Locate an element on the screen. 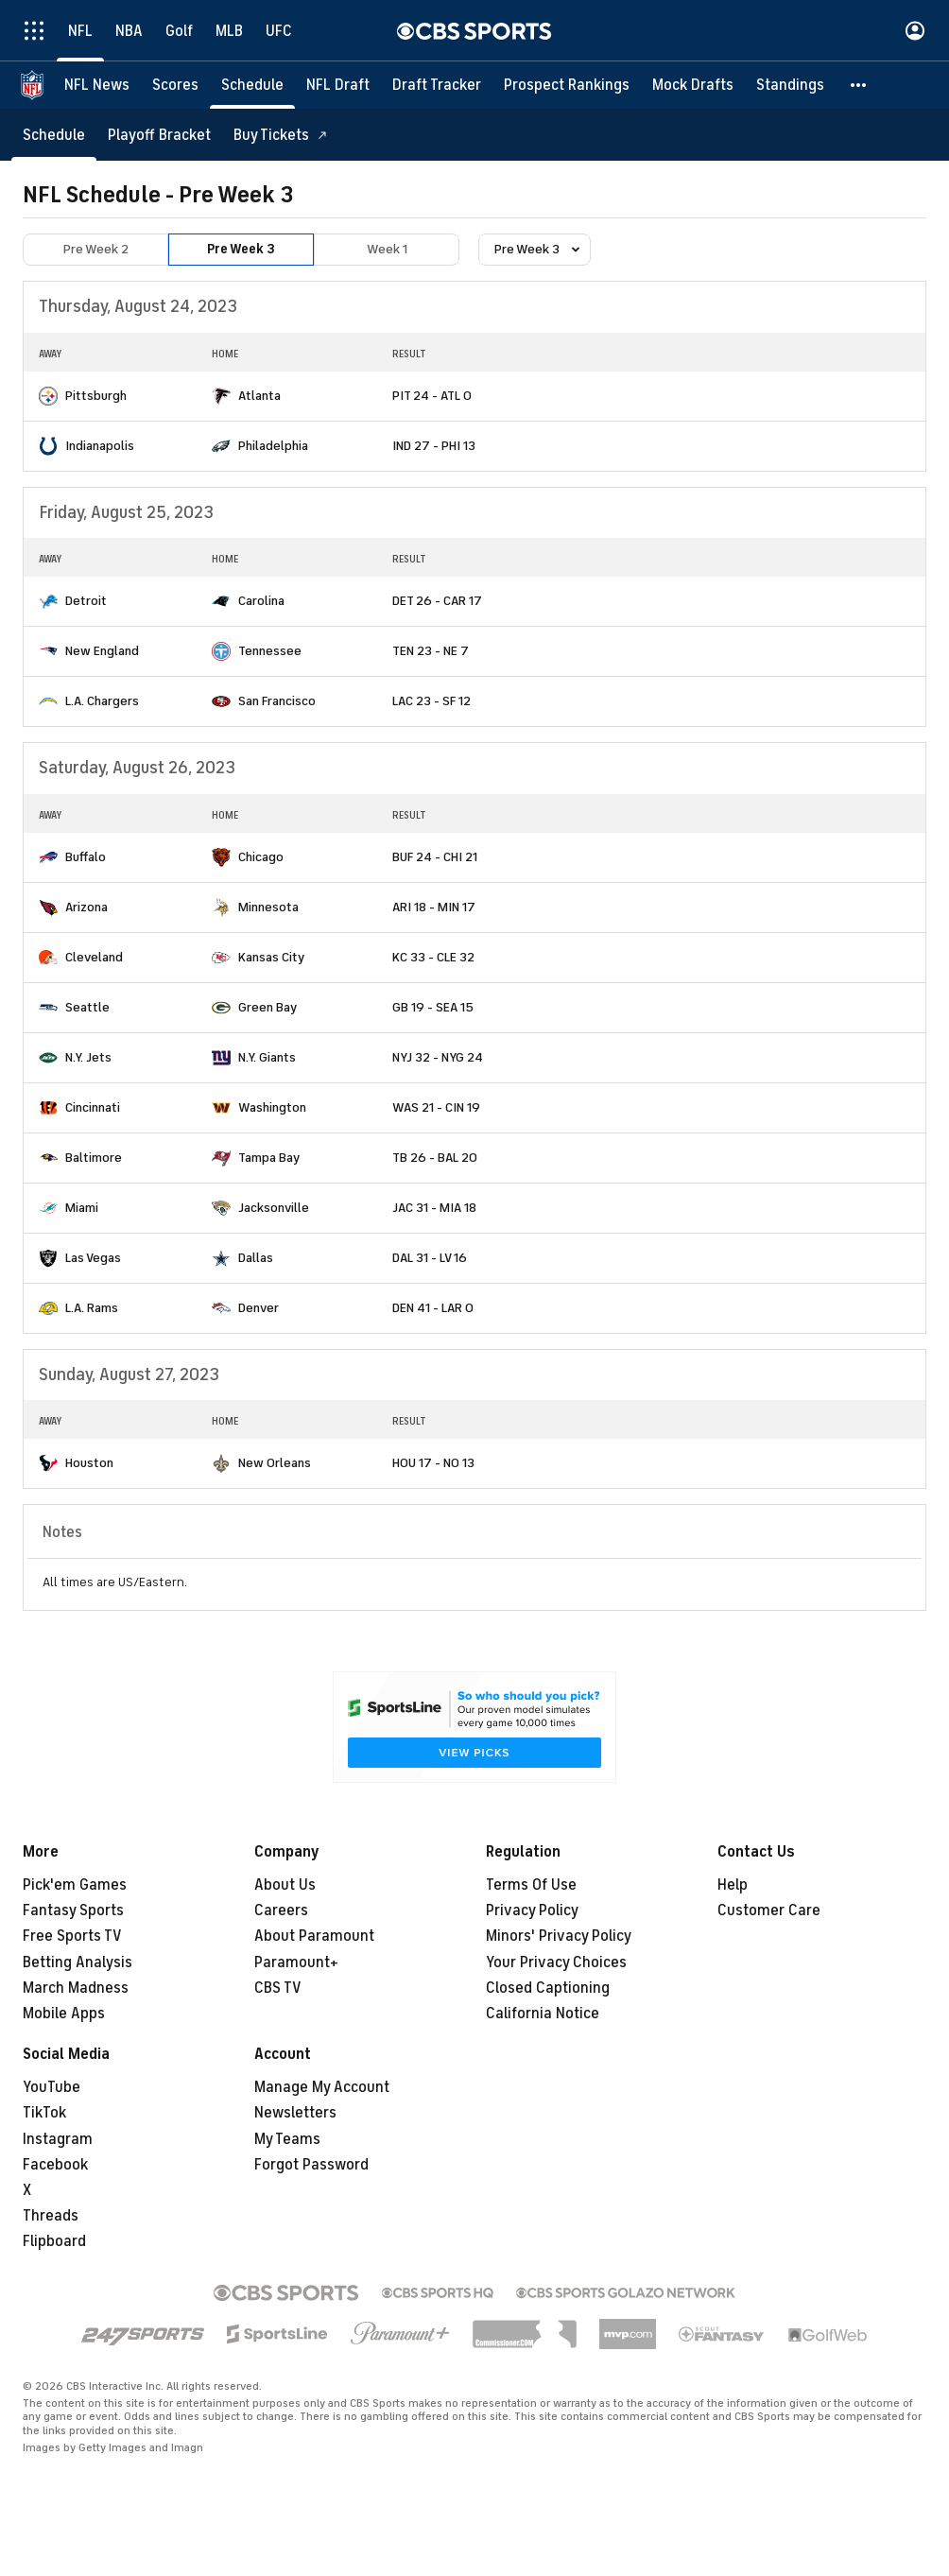 The width and height of the screenshot is (949, 2576). Fantasy Sports is located at coordinates (73, 1910).